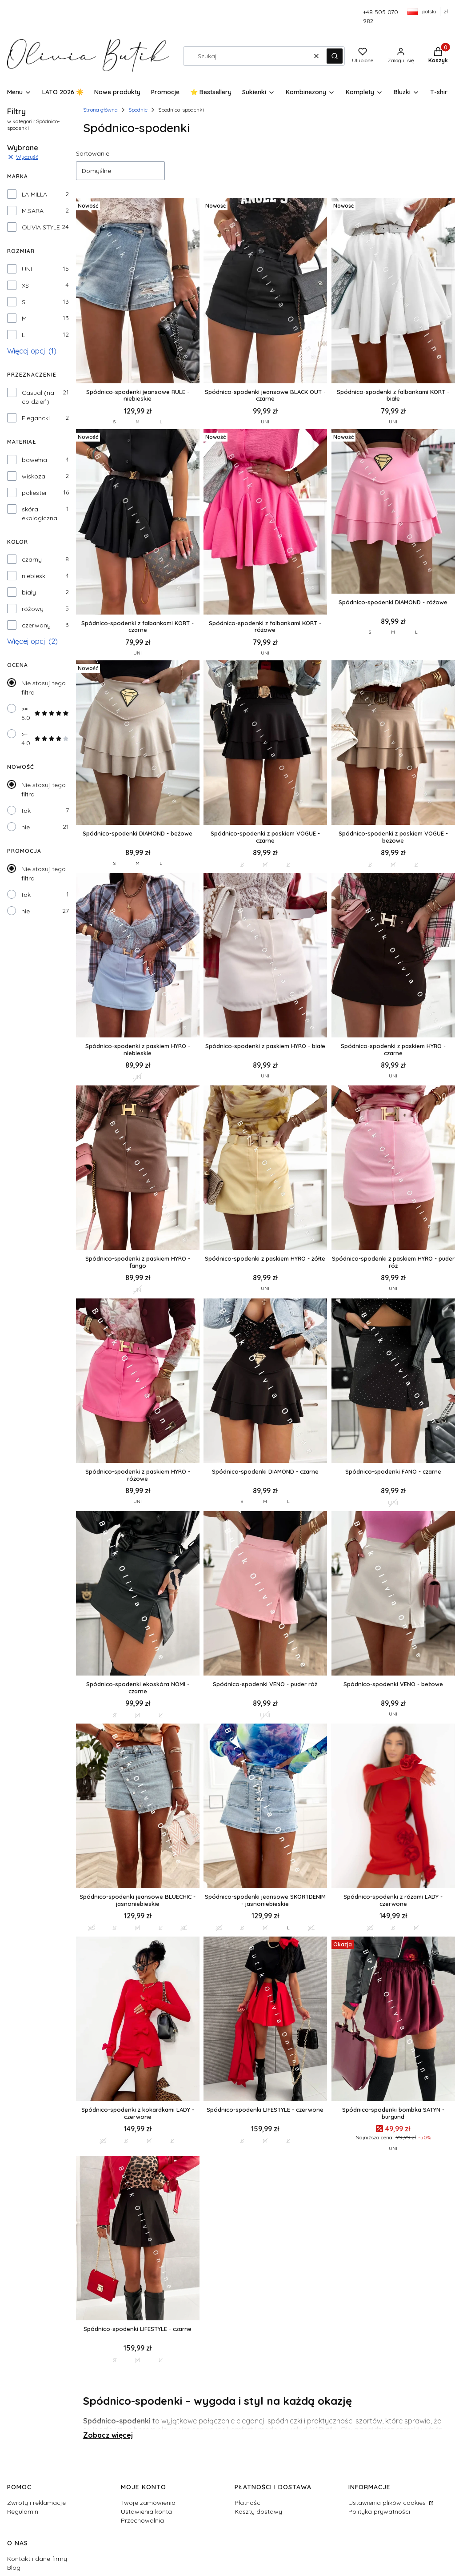 The height and width of the screenshot is (2576, 455). Describe the element at coordinates (39, 513) in the screenshot. I see `skóra ekologiczna` at that location.